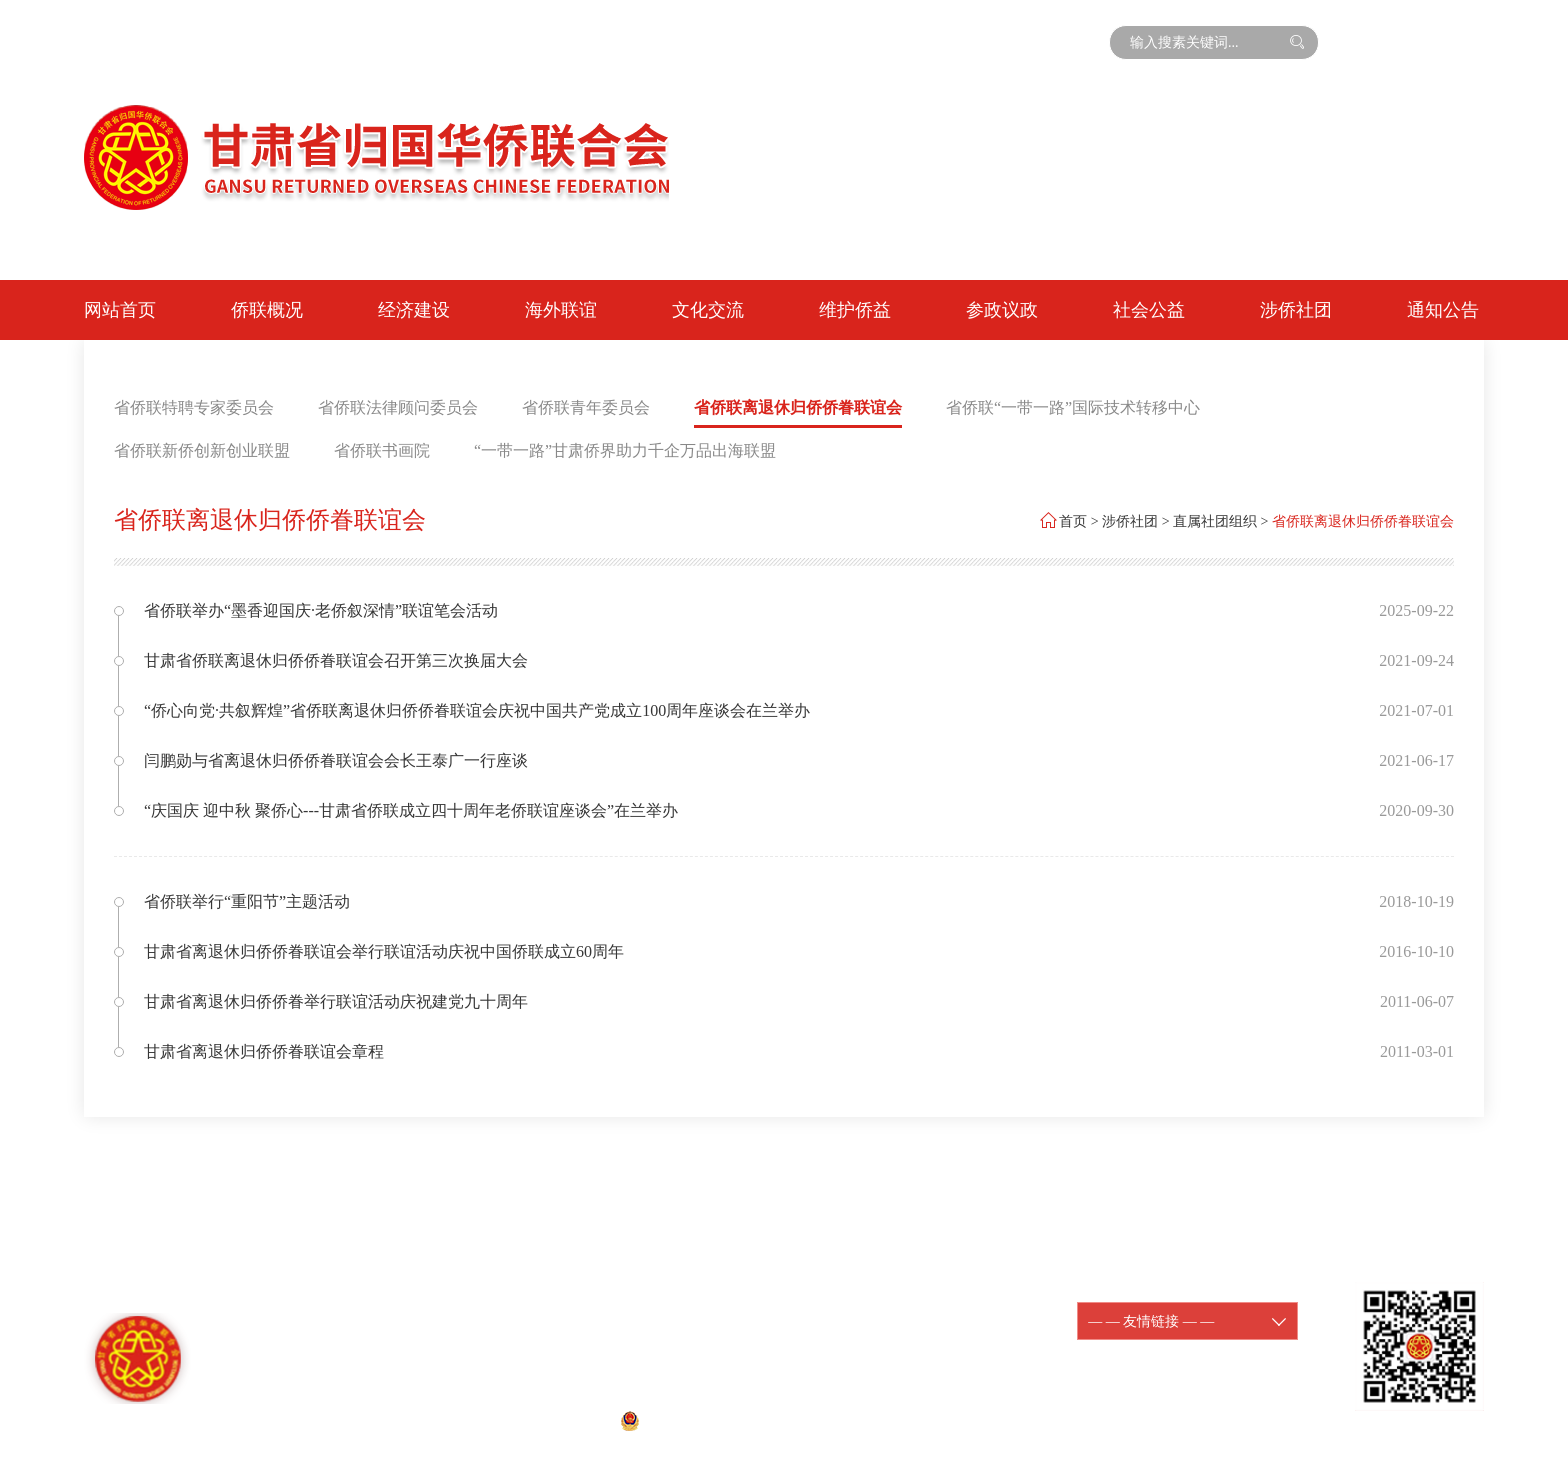  What do you see at coordinates (1149, 310) in the screenshot?
I see `社会公益` at bounding box center [1149, 310].